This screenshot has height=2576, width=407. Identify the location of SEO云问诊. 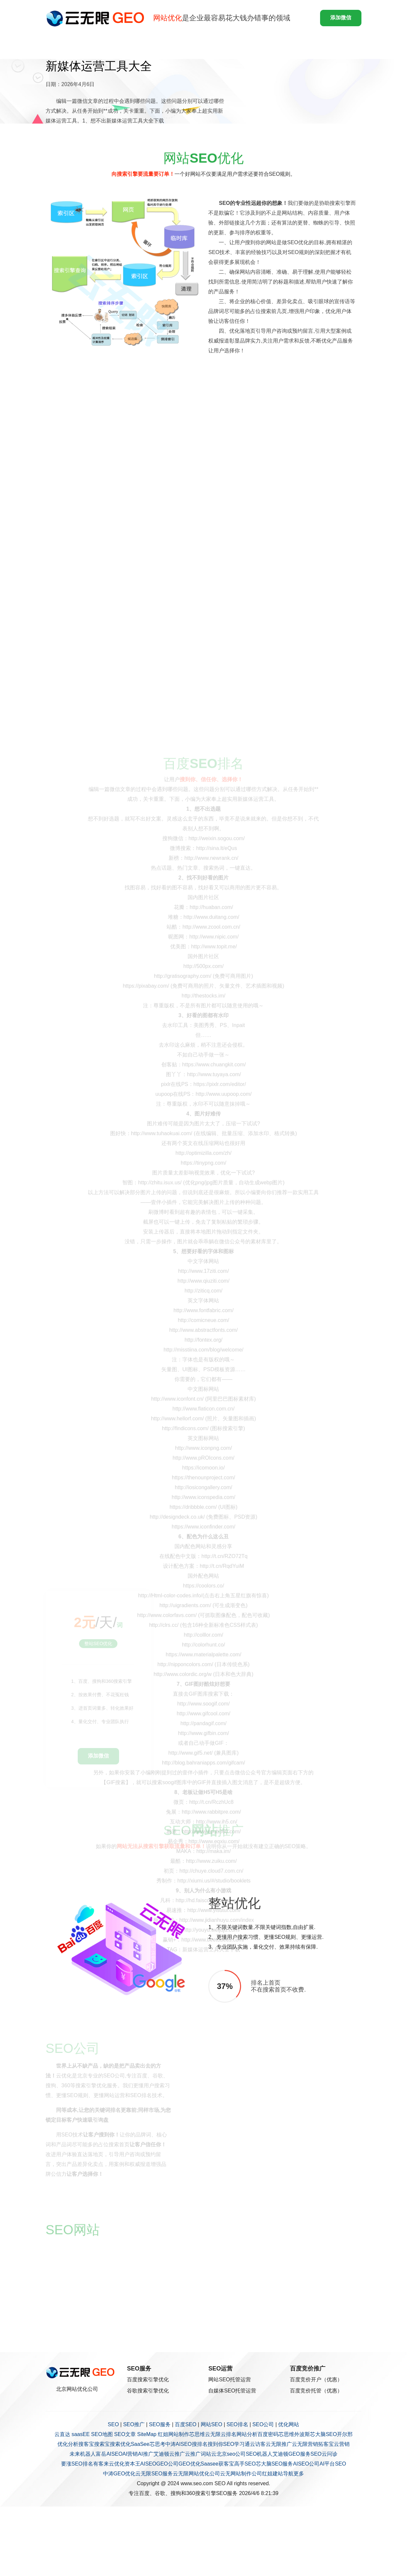
(324, 2454).